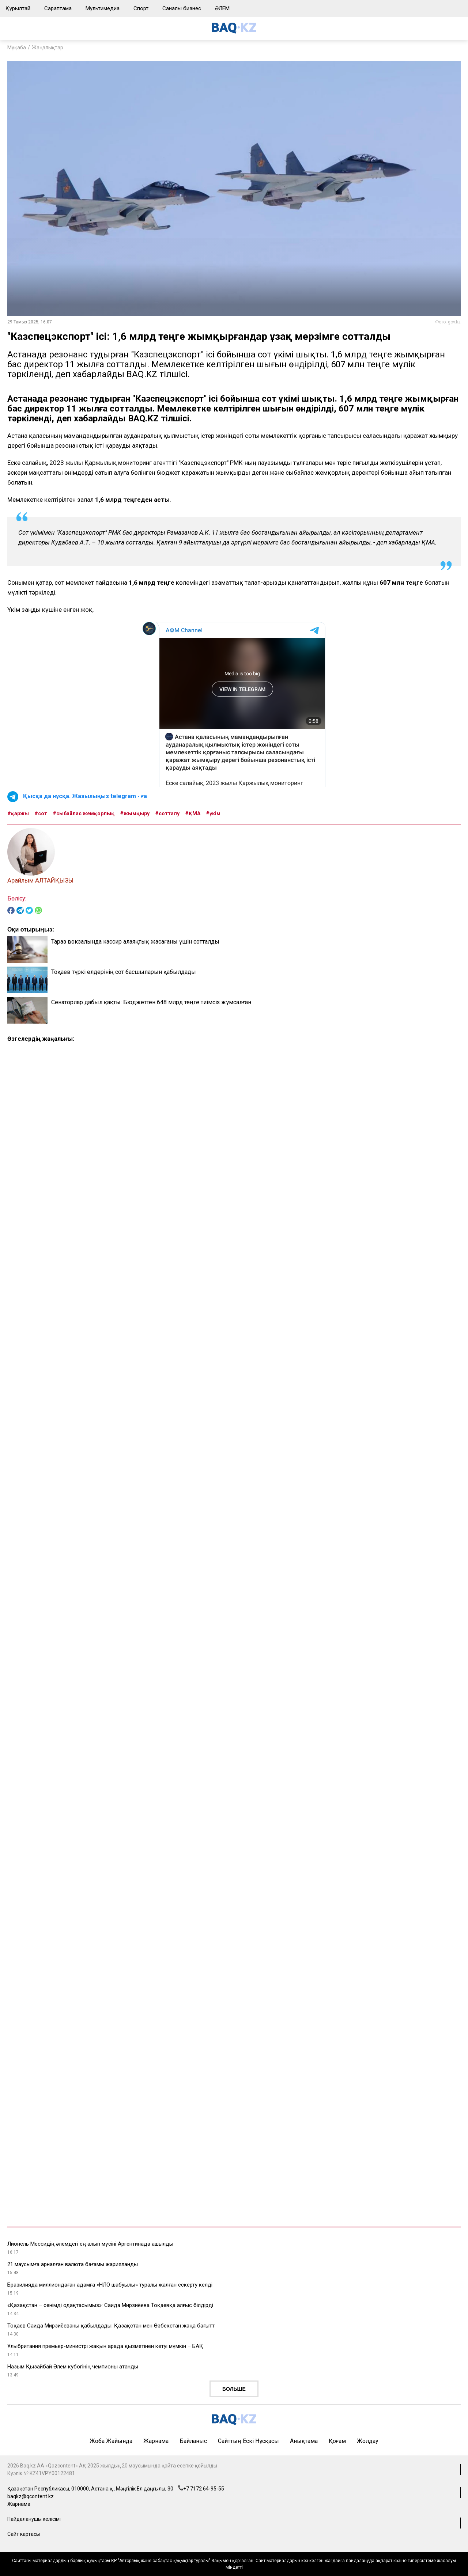  I want to click on #сотталу, so click(167, 813).